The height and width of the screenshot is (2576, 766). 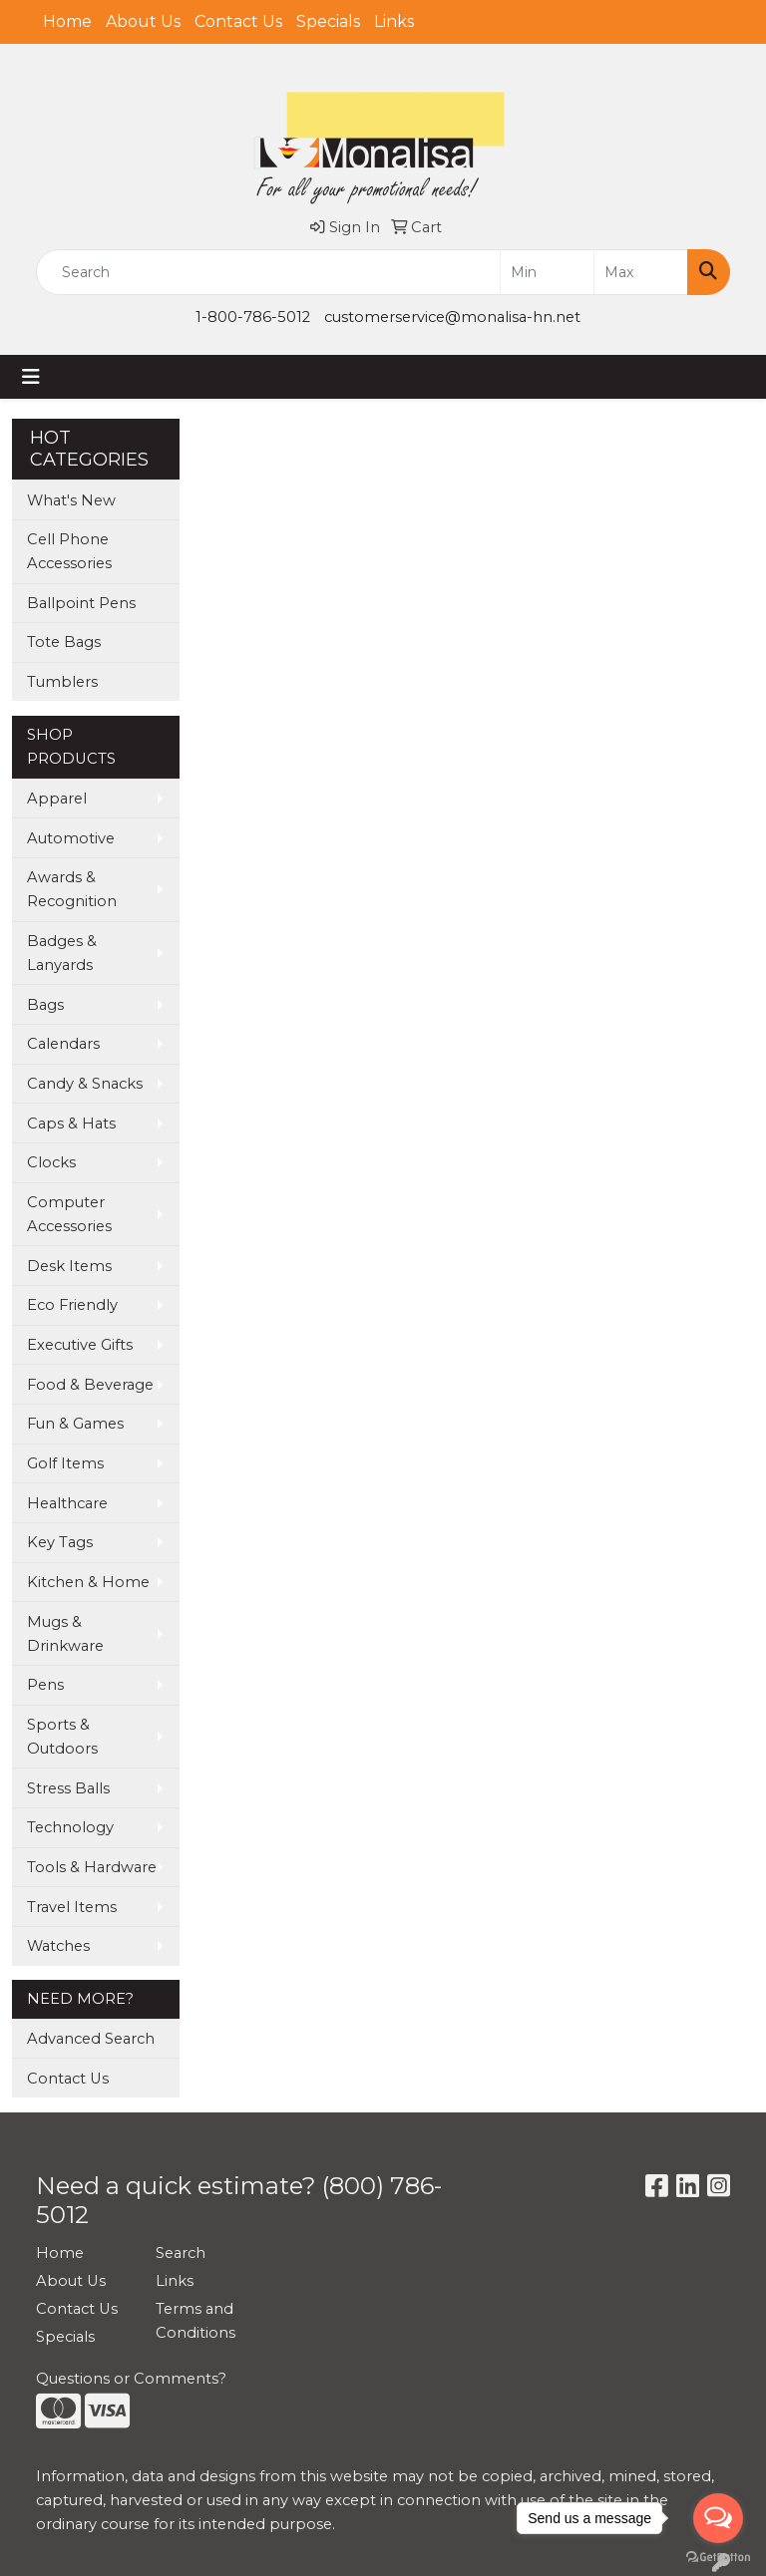 I want to click on Questions or Comments?, so click(x=131, y=2379).